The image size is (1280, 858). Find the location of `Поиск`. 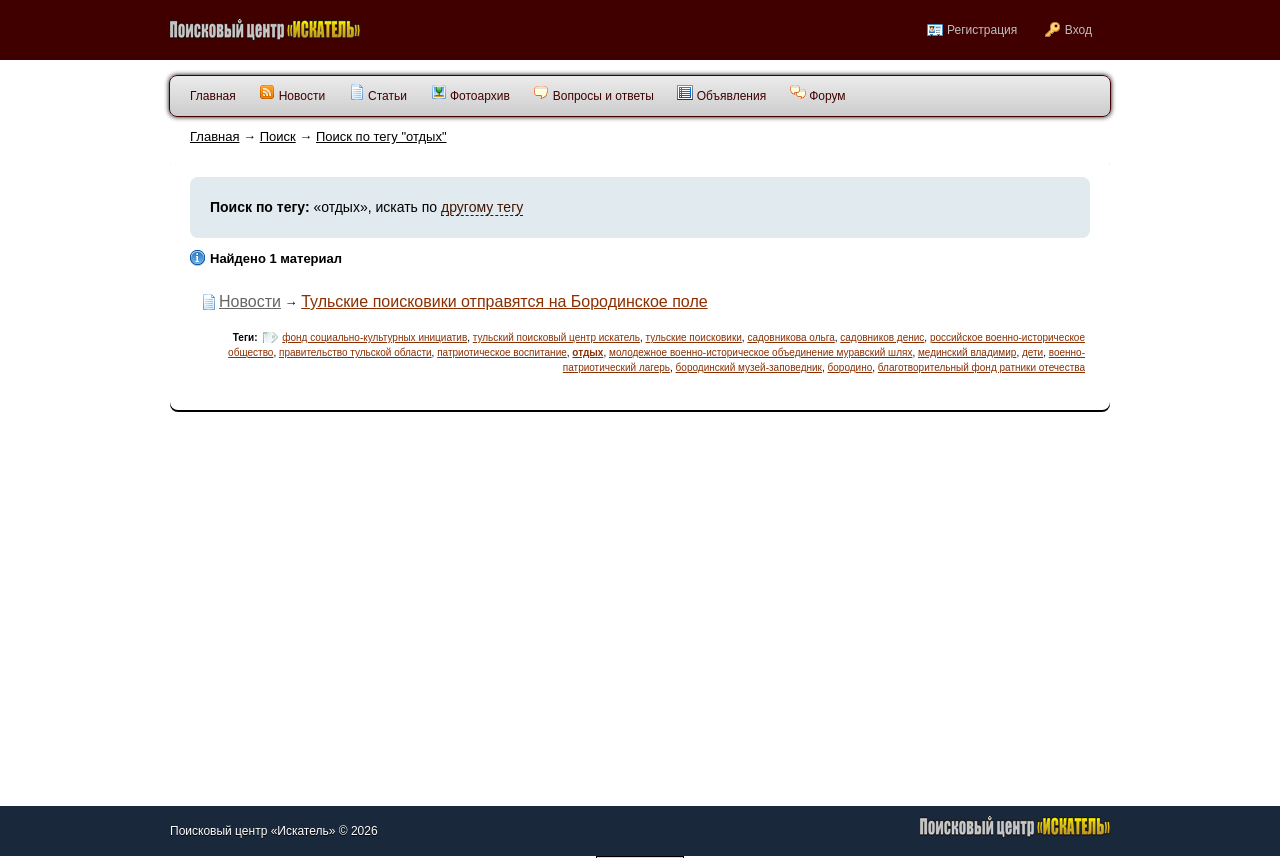

Поиск is located at coordinates (278, 136).